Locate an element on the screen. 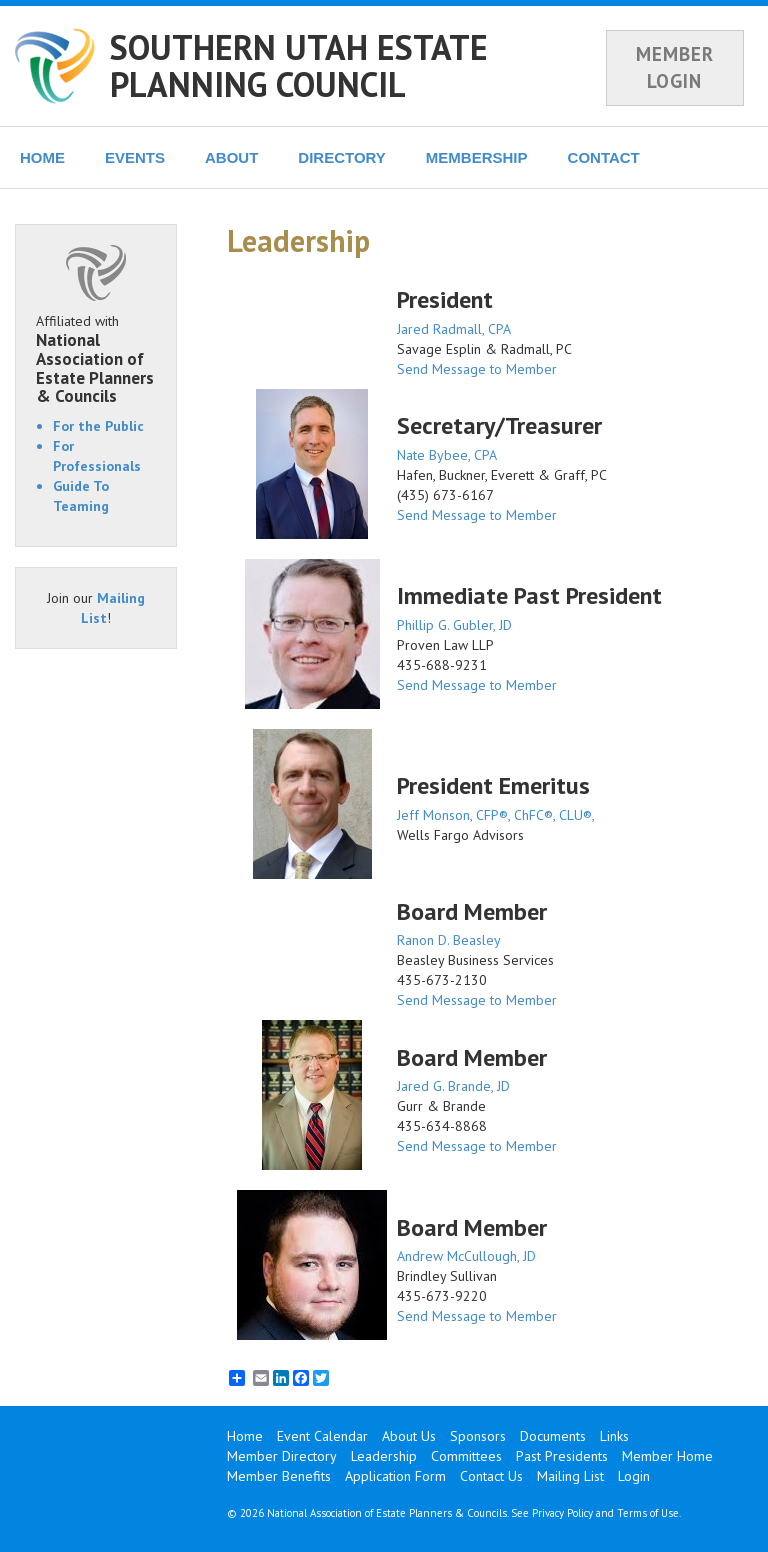 The image size is (768, 1552). Phillip G. Gubler, JD is located at coordinates (454, 625).